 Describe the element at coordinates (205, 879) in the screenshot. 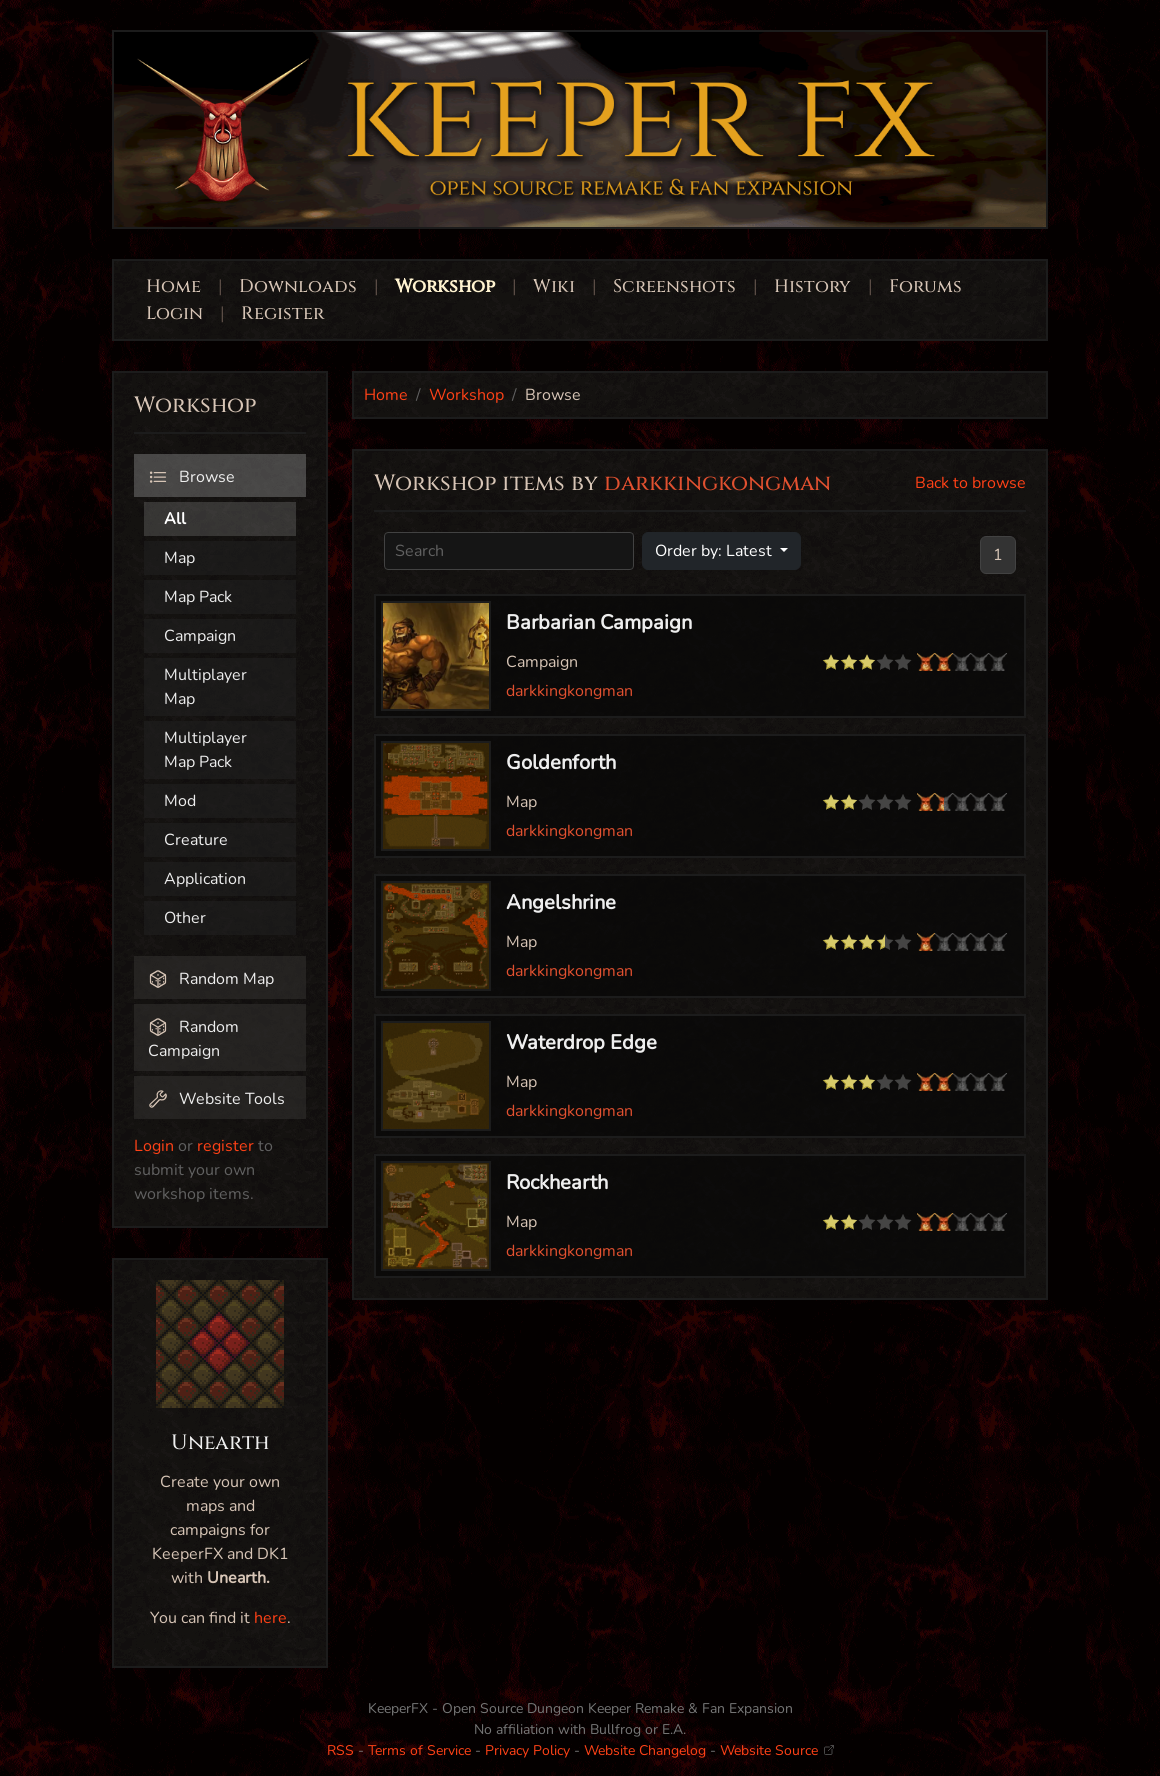

I see `Application` at that location.